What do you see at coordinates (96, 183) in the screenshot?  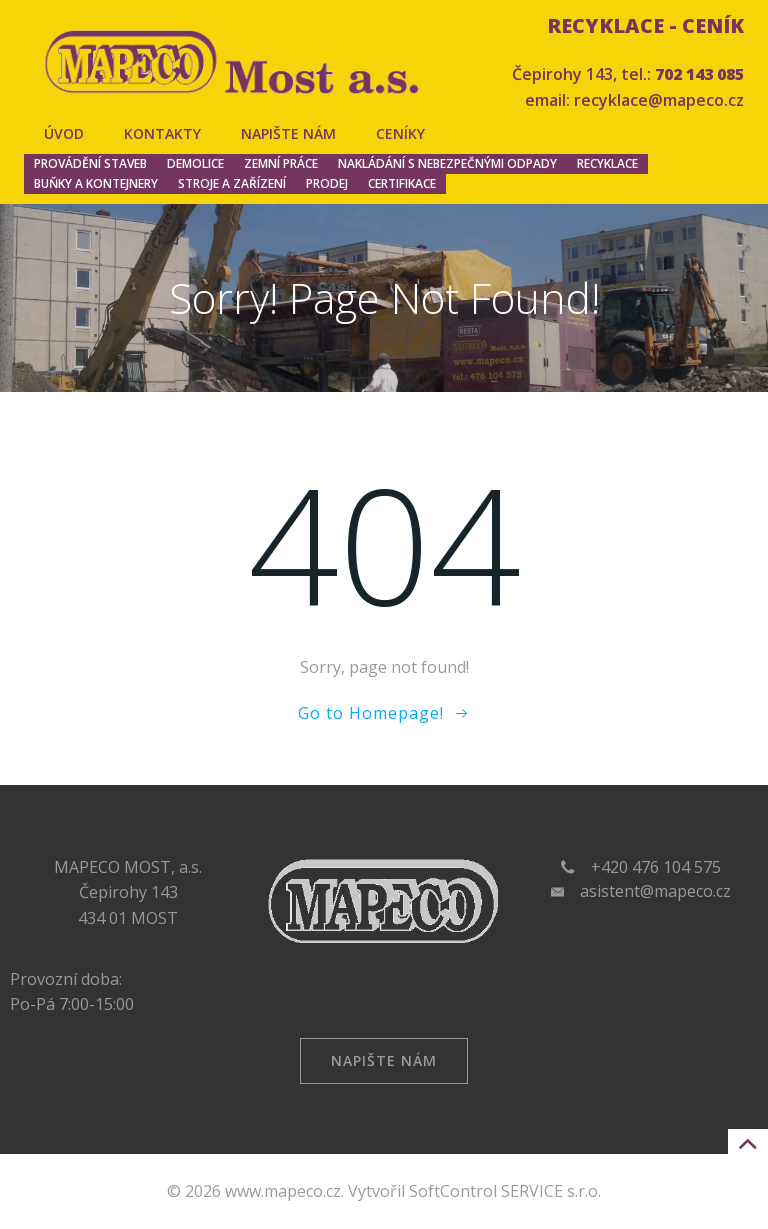 I see `Buňky a kontejnery` at bounding box center [96, 183].